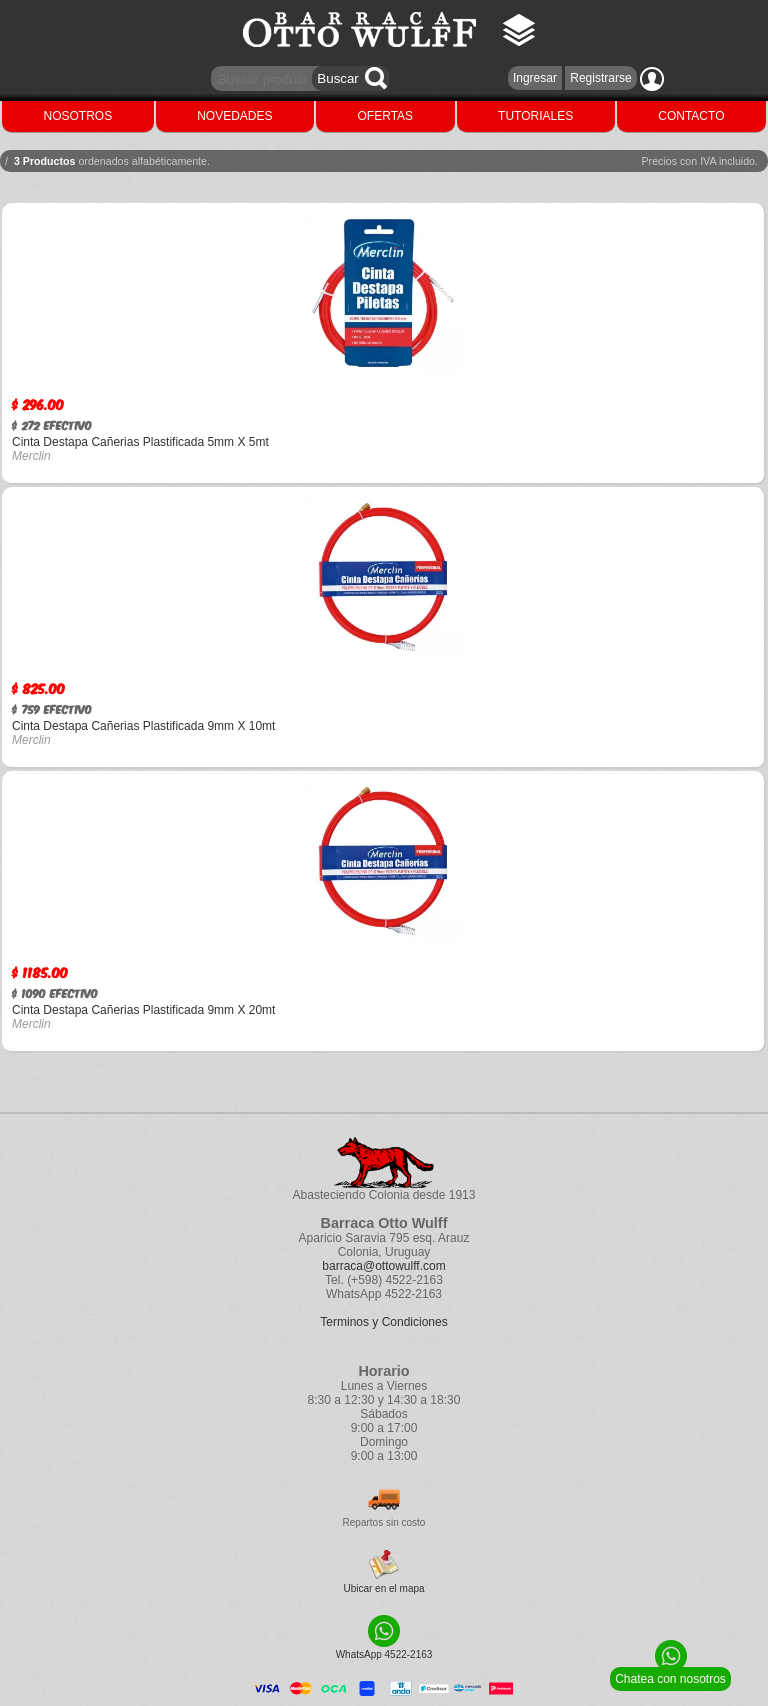 This screenshot has height=1706, width=768. What do you see at coordinates (383, 1266) in the screenshot?
I see `barraca@ottowulff.com` at bounding box center [383, 1266].